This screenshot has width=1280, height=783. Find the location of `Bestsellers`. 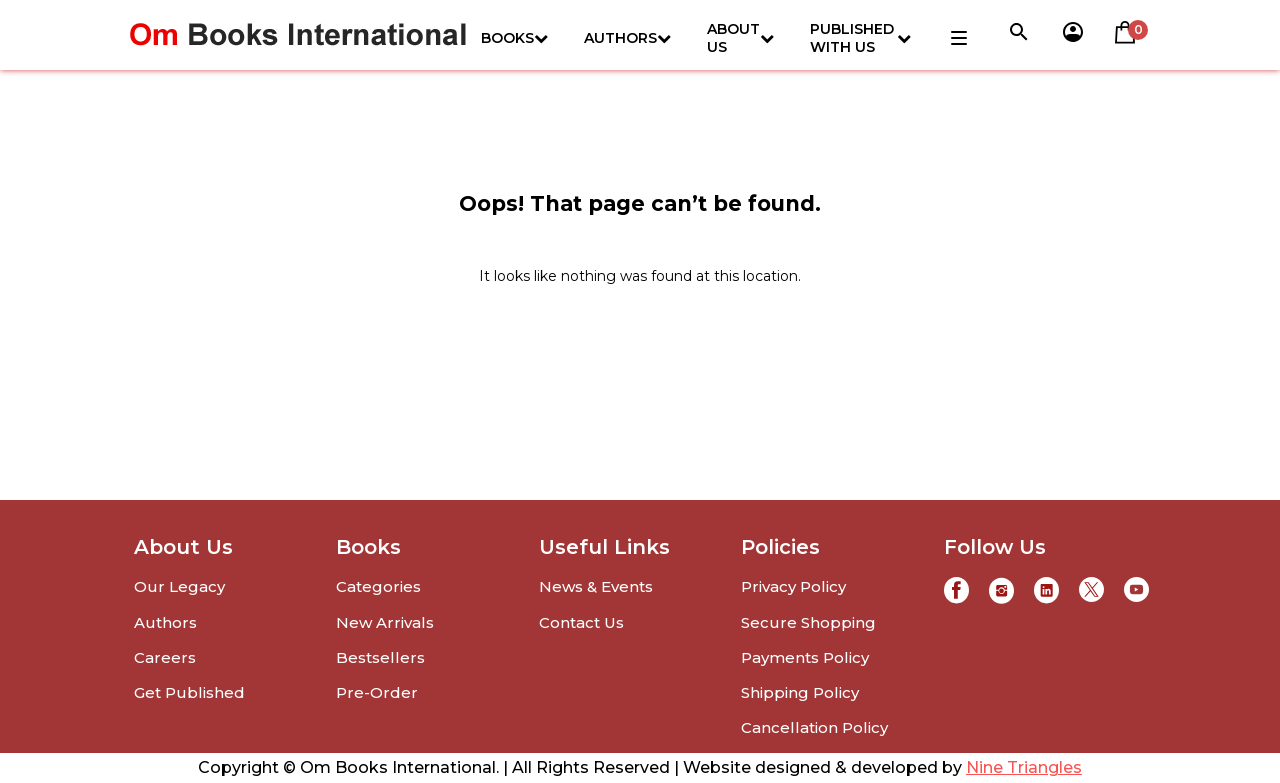

Bestsellers is located at coordinates (380, 657).